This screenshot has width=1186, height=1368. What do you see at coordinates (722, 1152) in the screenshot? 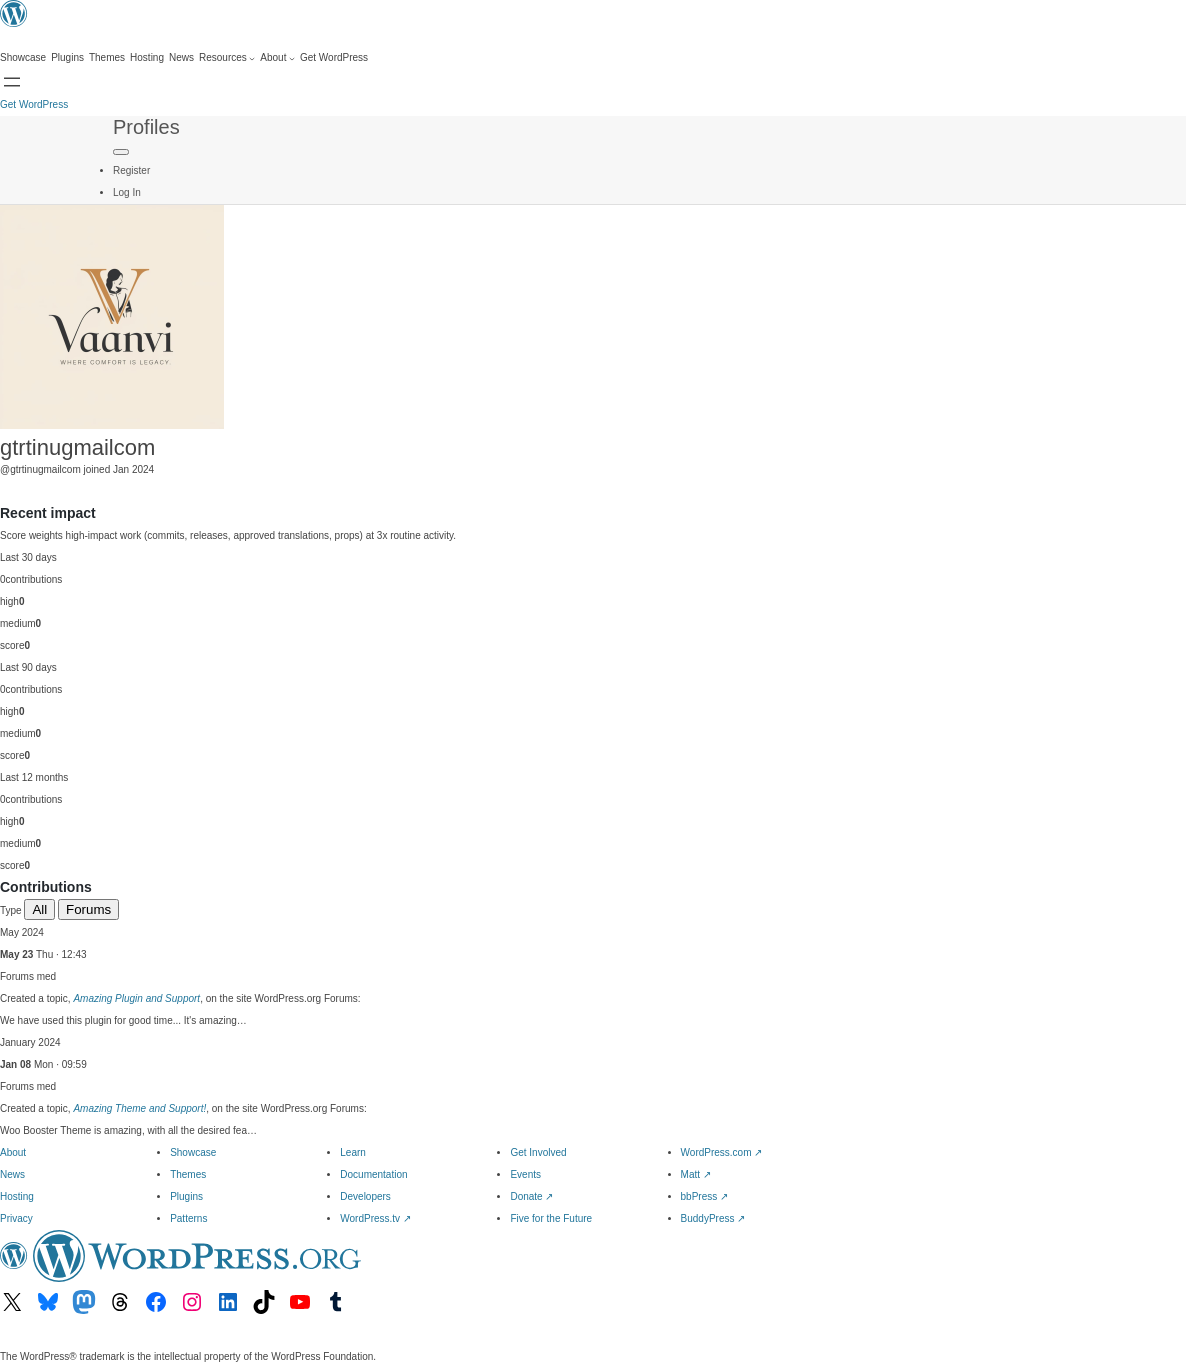
I see `WordPress.com` at bounding box center [722, 1152].